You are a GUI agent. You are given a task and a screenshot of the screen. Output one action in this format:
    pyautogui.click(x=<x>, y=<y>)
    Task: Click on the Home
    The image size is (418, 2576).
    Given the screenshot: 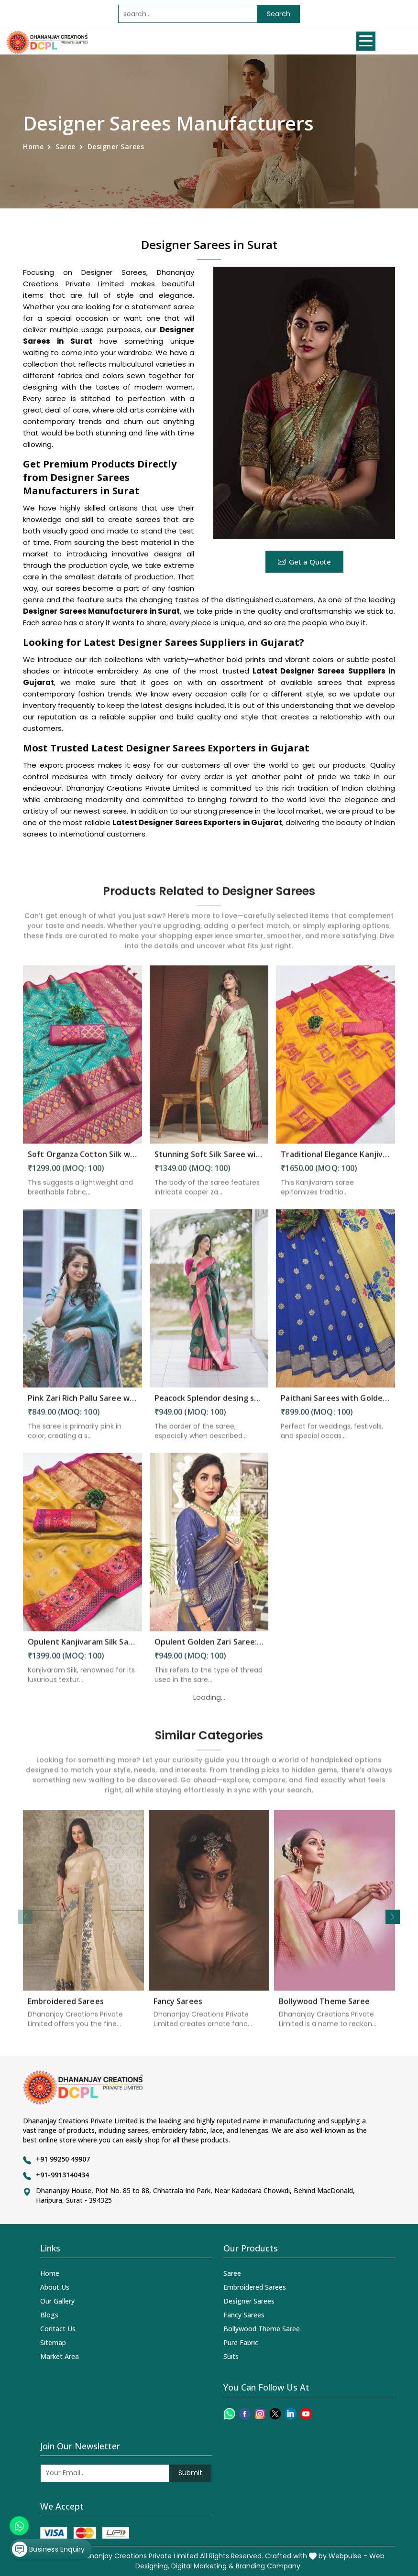 What is the action you would take?
    pyautogui.click(x=33, y=146)
    